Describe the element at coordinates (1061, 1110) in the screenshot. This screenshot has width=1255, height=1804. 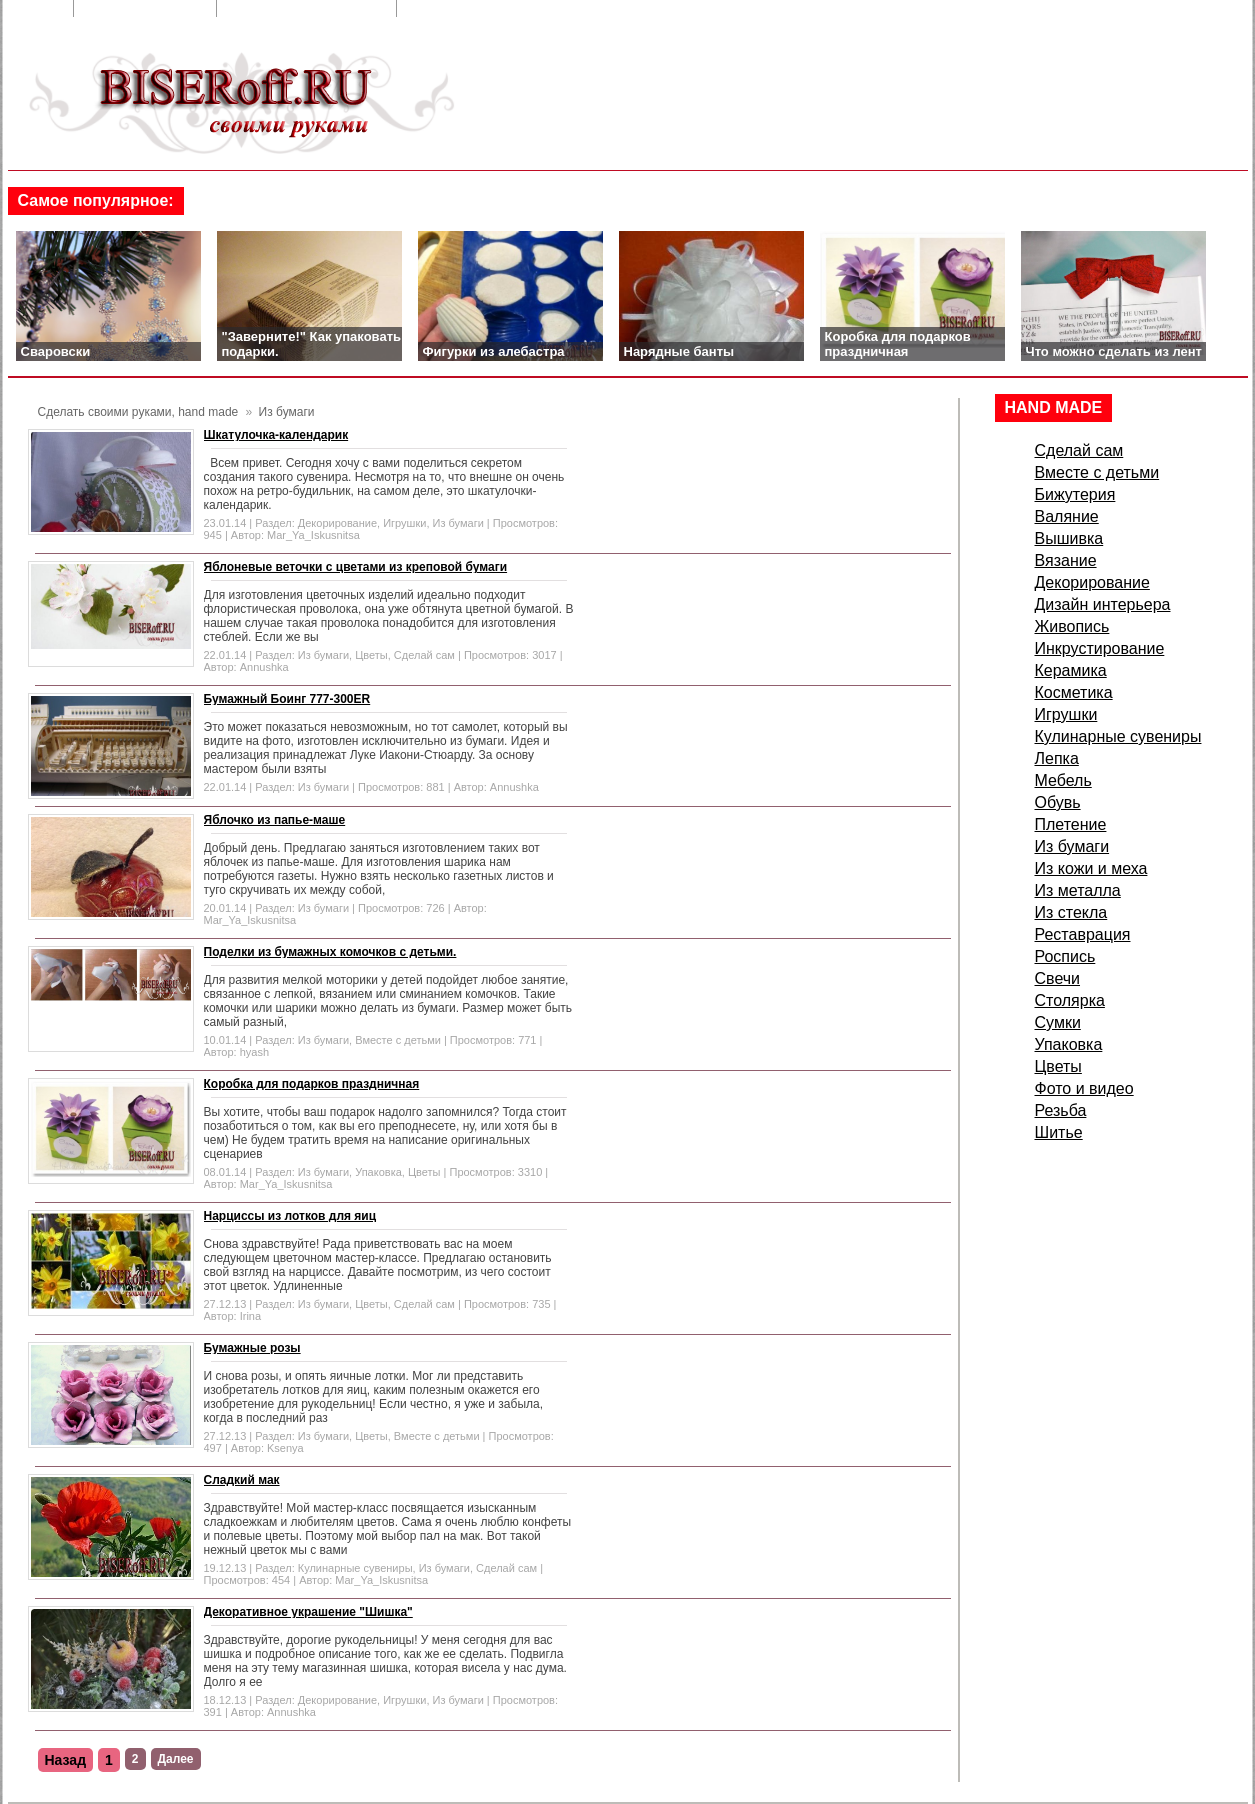
I see `Резьба` at that location.